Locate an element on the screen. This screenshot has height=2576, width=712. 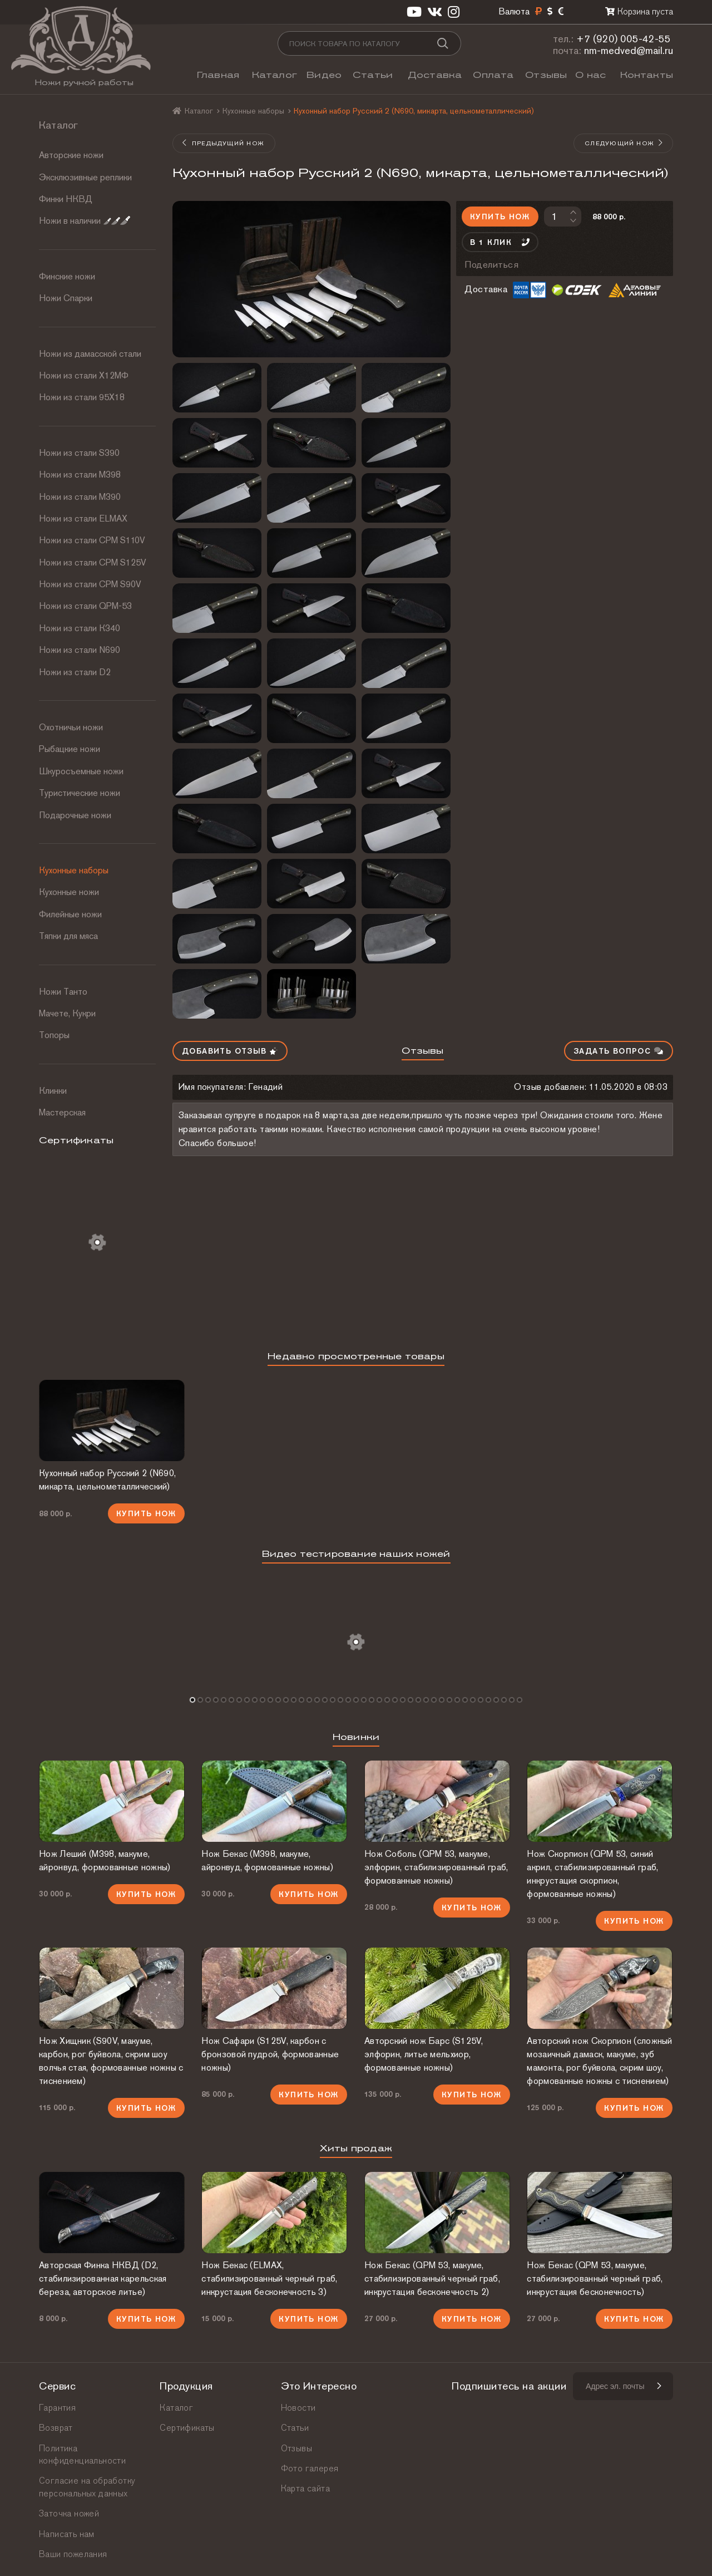
Шкуросъемные ножи is located at coordinates (81, 771).